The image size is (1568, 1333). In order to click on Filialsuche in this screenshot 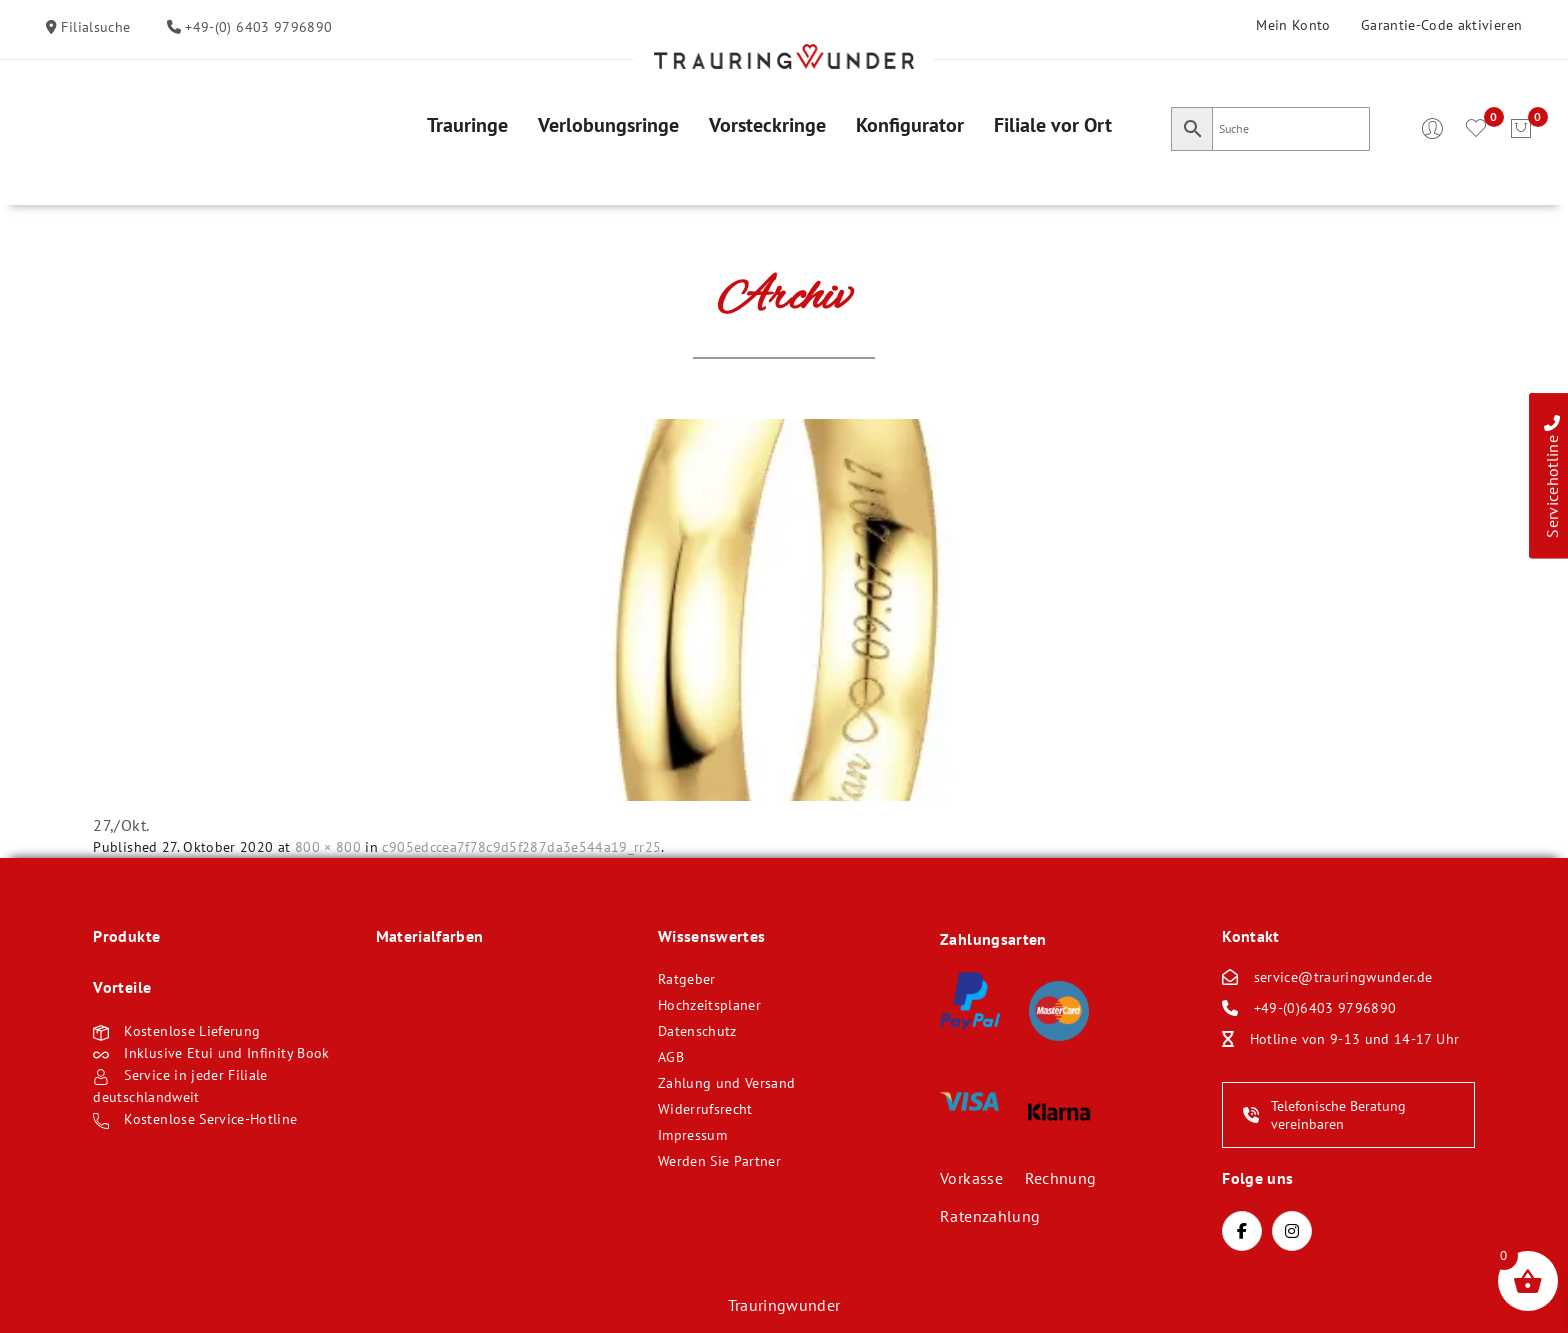, I will do `click(93, 27)`.